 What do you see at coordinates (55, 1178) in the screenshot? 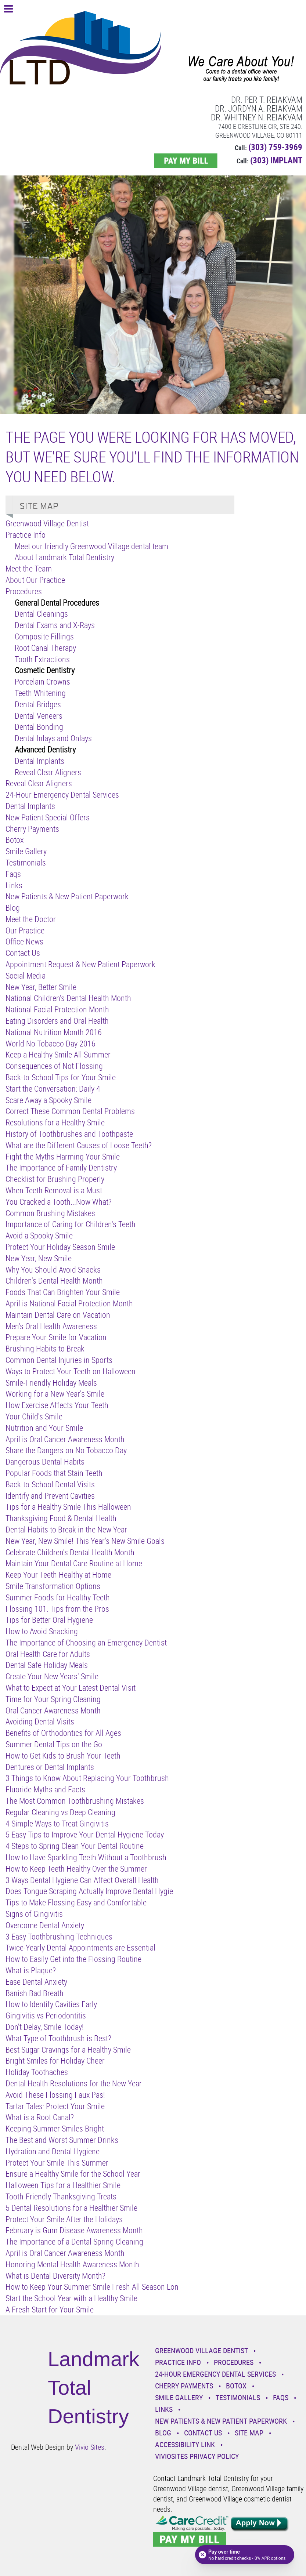
I see `Checklist for Brushing Properly` at bounding box center [55, 1178].